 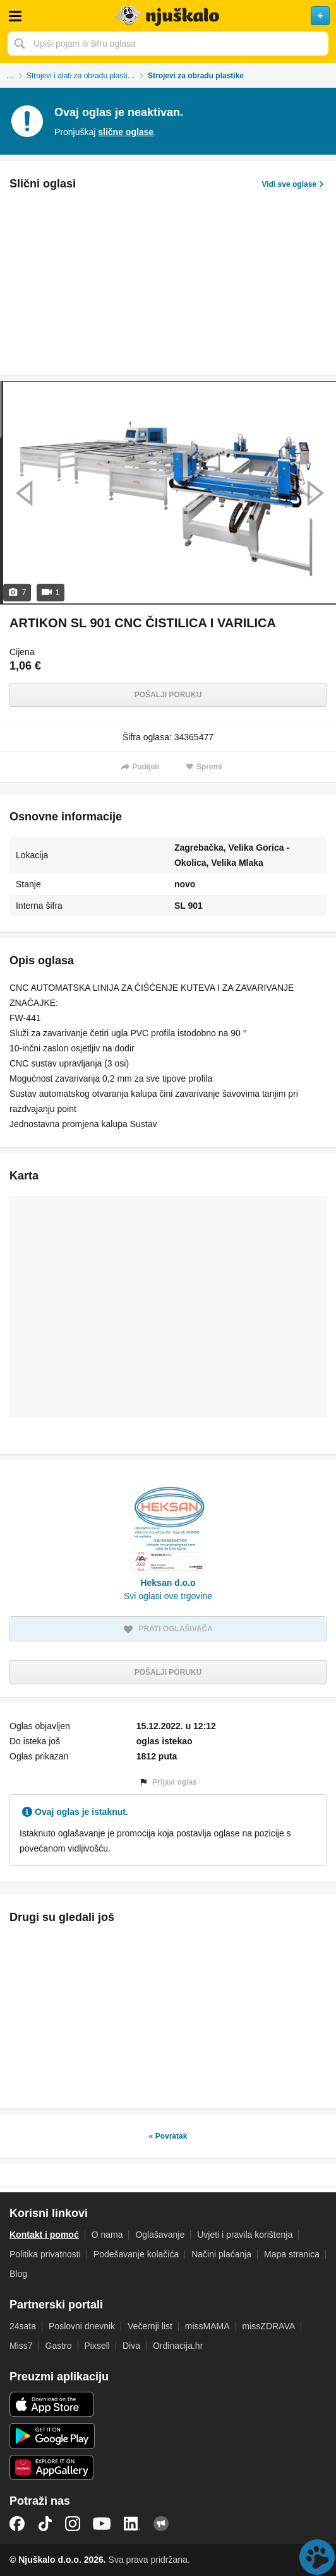 I want to click on Politika privatnosti, so click(x=45, y=2254).